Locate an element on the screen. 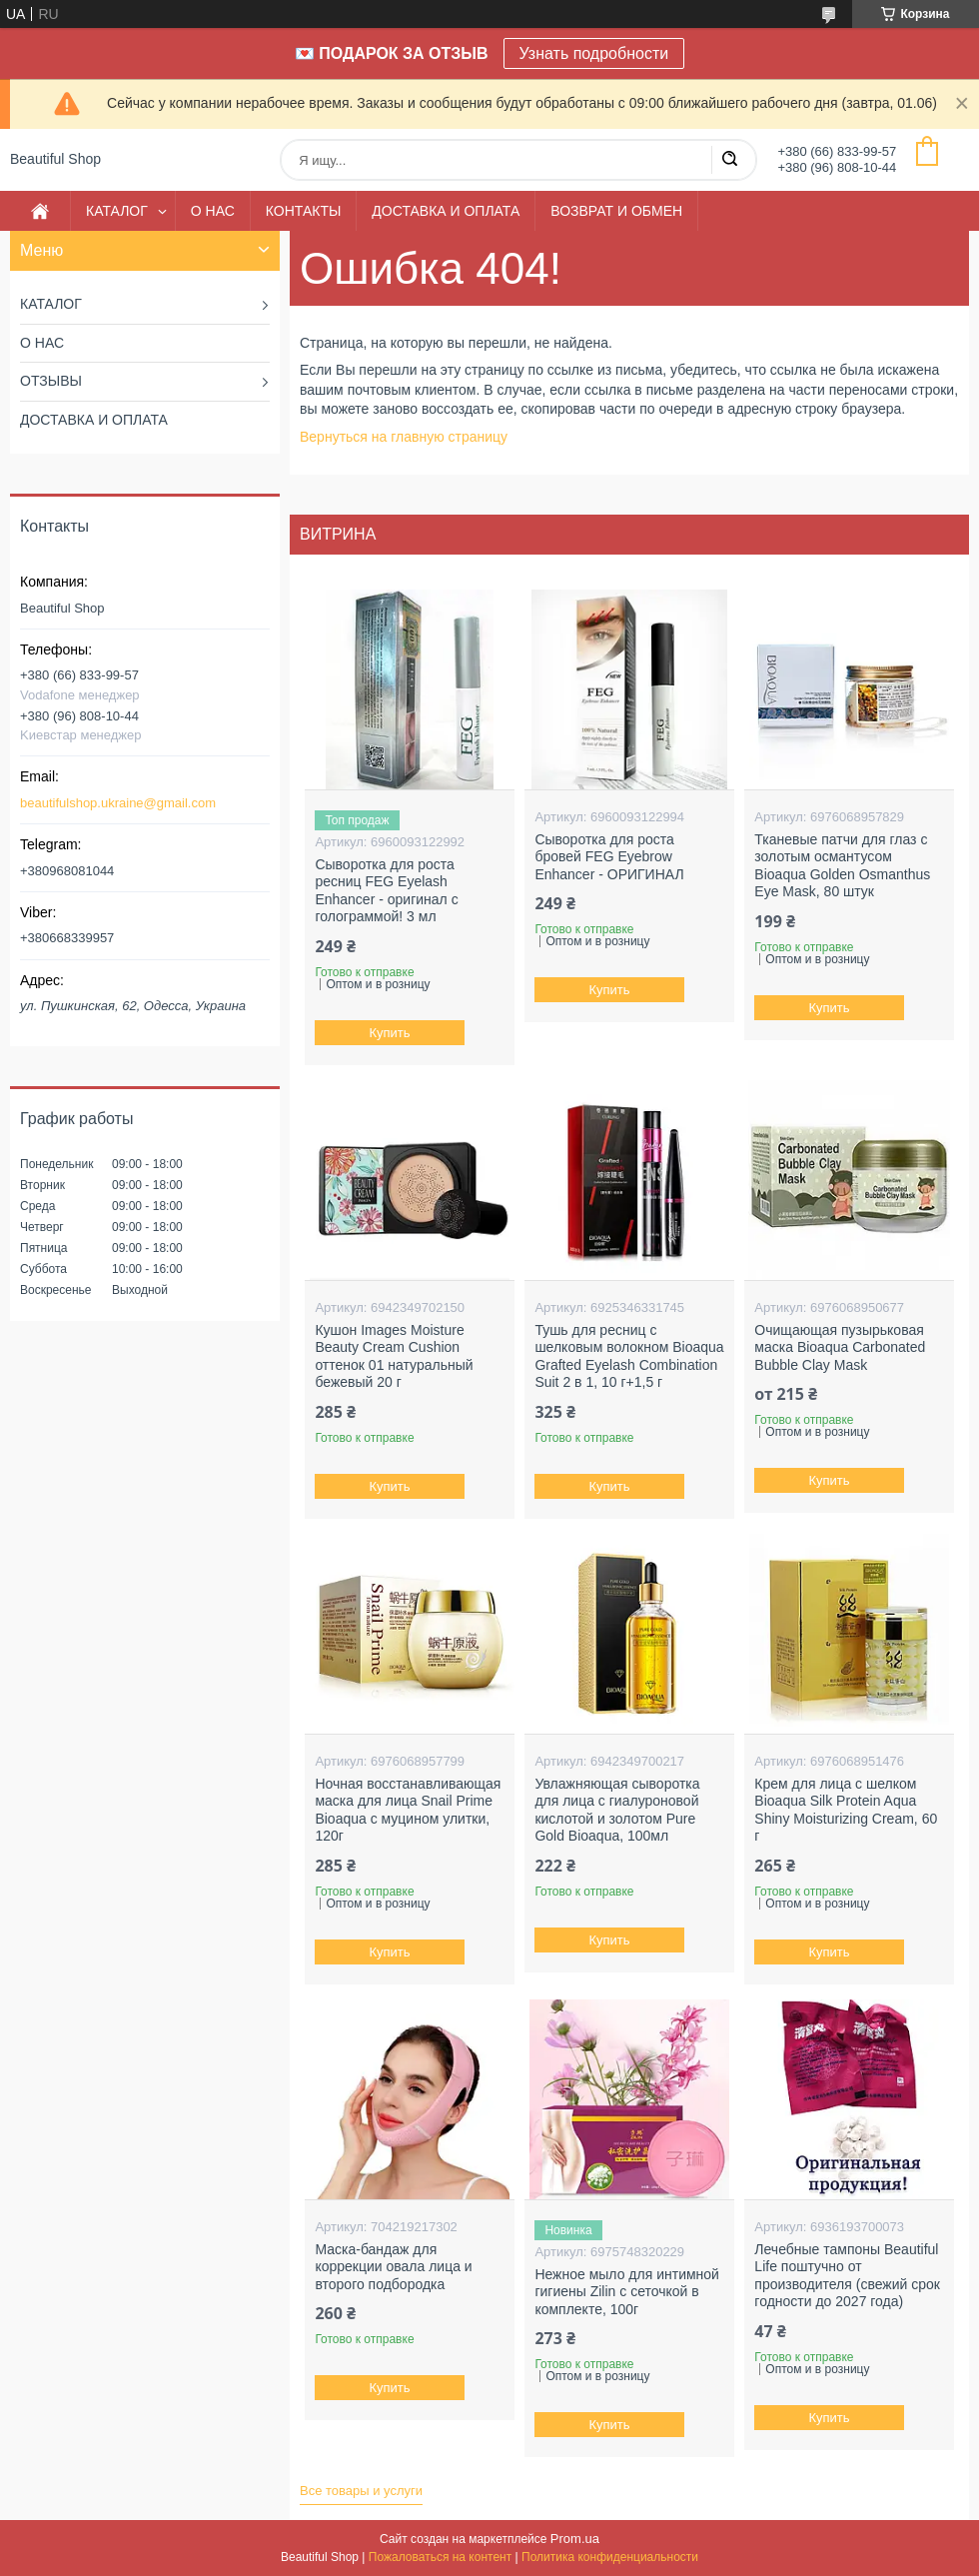 The height and width of the screenshot is (2576, 979). Политика конфиденциальности is located at coordinates (609, 2557).